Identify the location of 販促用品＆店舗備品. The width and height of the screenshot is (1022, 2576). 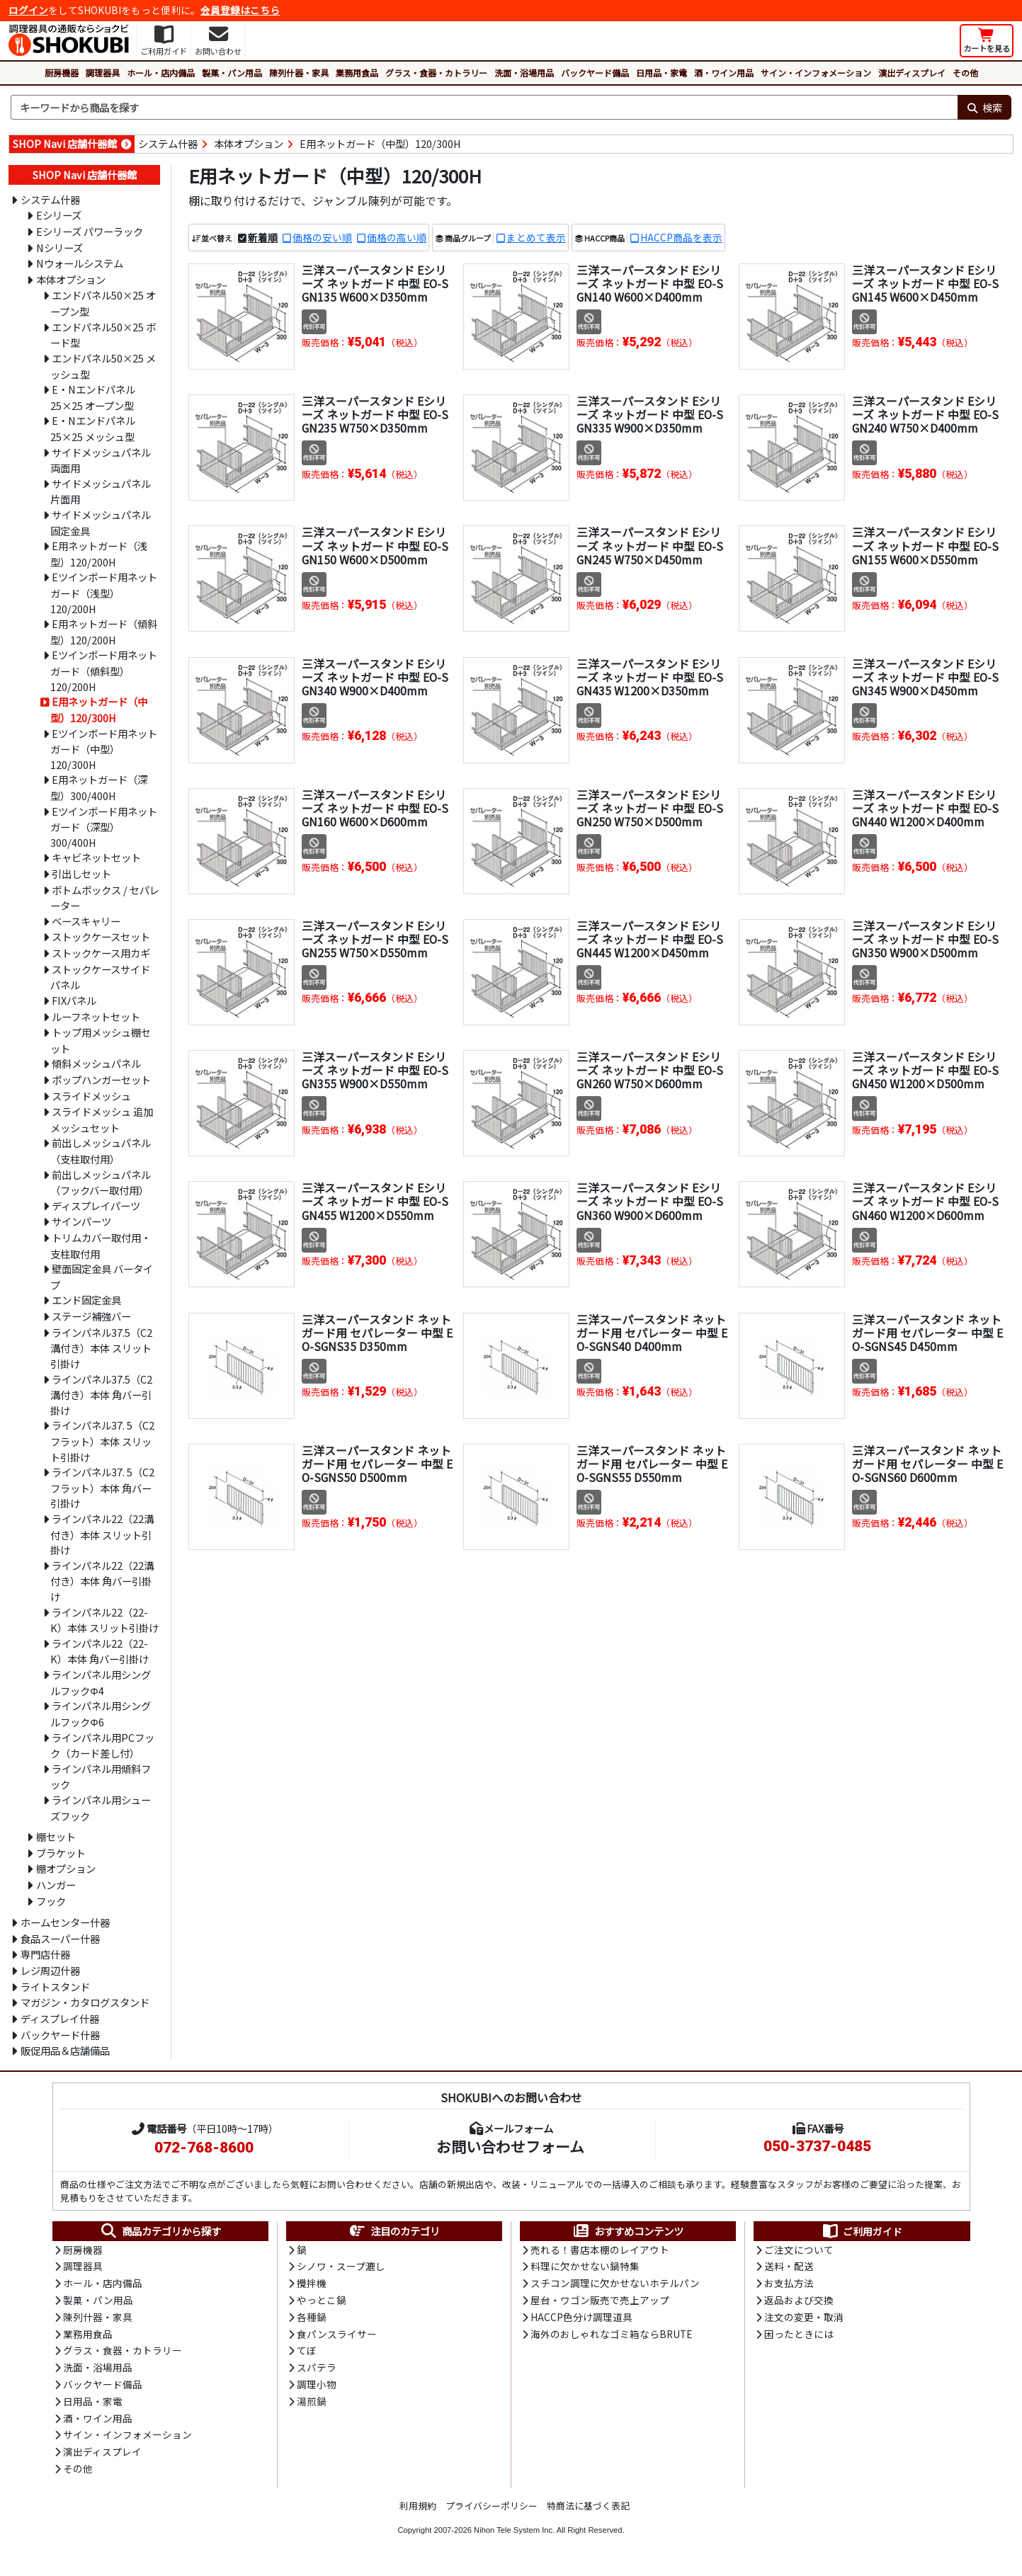
(65, 2050).